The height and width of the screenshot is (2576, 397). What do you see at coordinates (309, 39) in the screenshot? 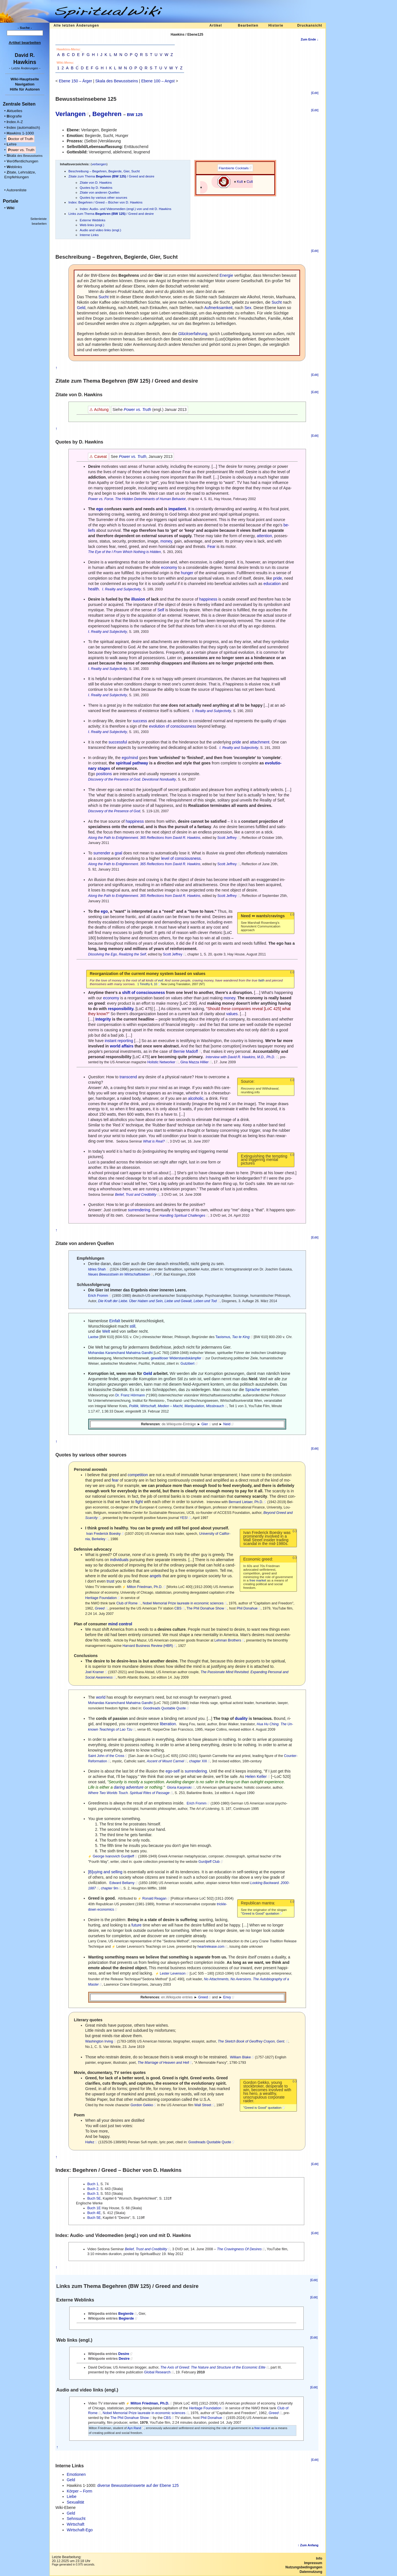
I see `Zum Ende ↓` at bounding box center [309, 39].